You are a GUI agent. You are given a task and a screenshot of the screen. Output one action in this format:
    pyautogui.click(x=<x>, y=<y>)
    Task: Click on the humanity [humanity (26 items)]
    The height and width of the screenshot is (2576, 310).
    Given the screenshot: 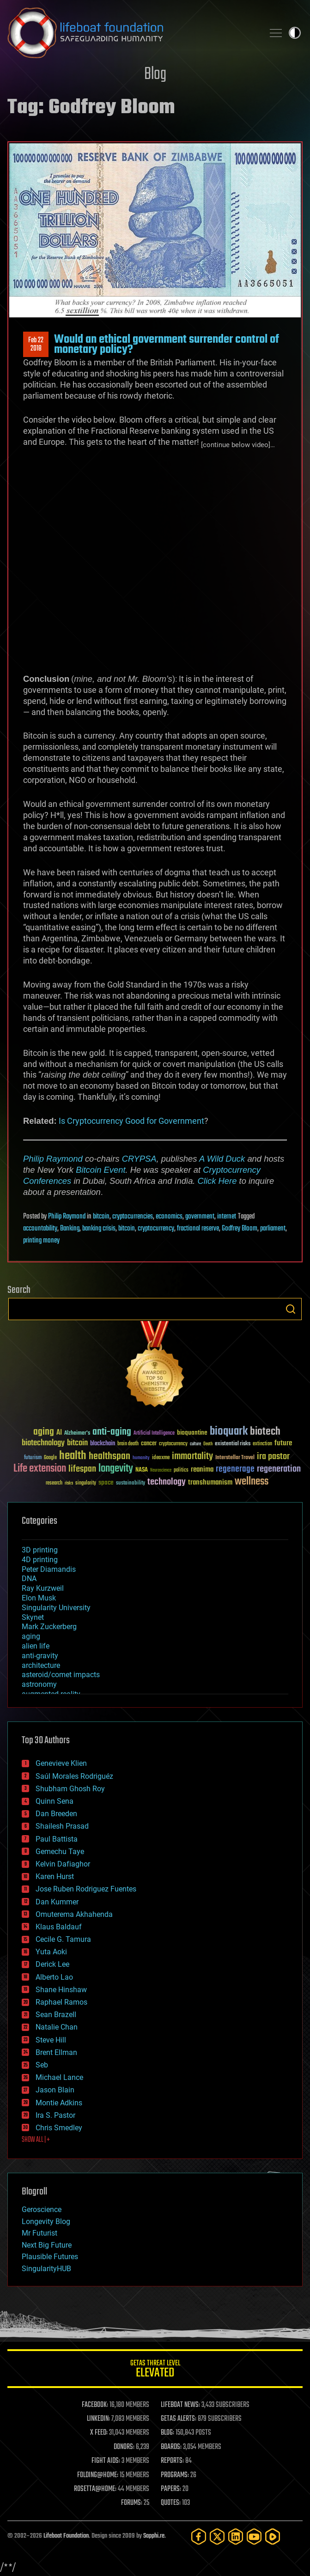 What is the action you would take?
    pyautogui.click(x=141, y=1458)
    